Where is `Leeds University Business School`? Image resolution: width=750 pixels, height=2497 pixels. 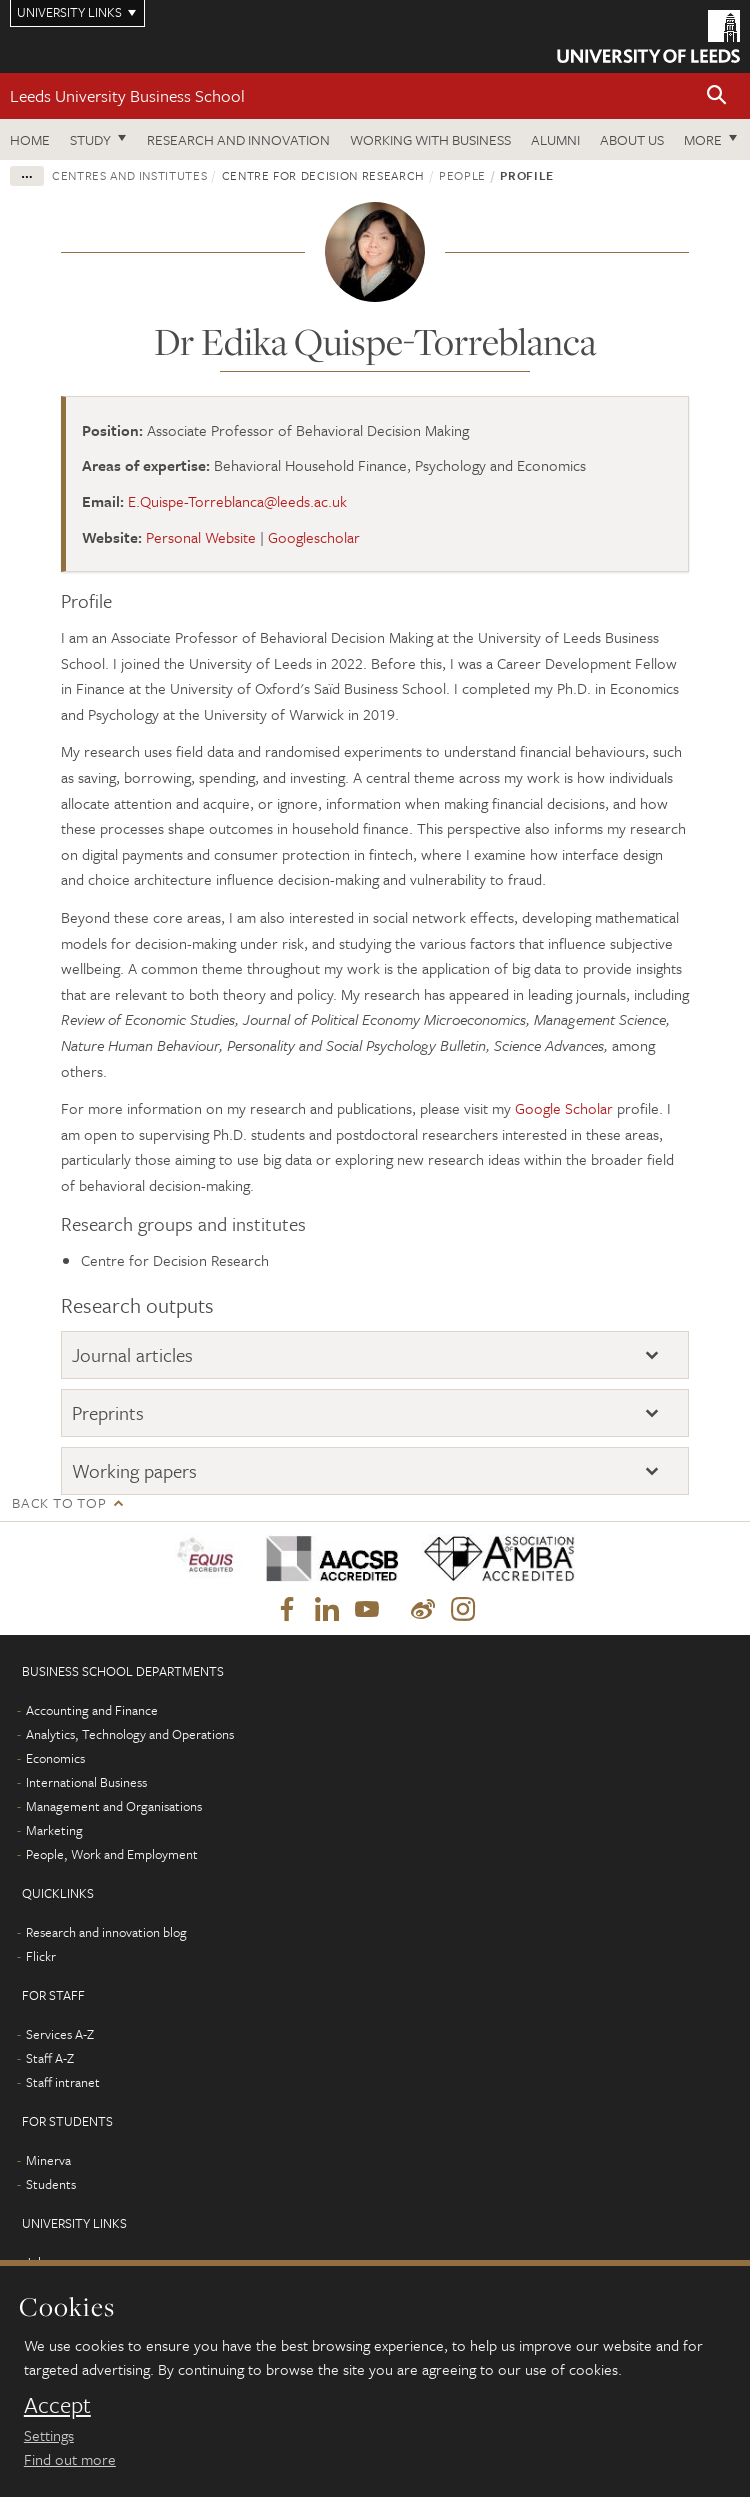 Leeds University Business School is located at coordinates (127, 95).